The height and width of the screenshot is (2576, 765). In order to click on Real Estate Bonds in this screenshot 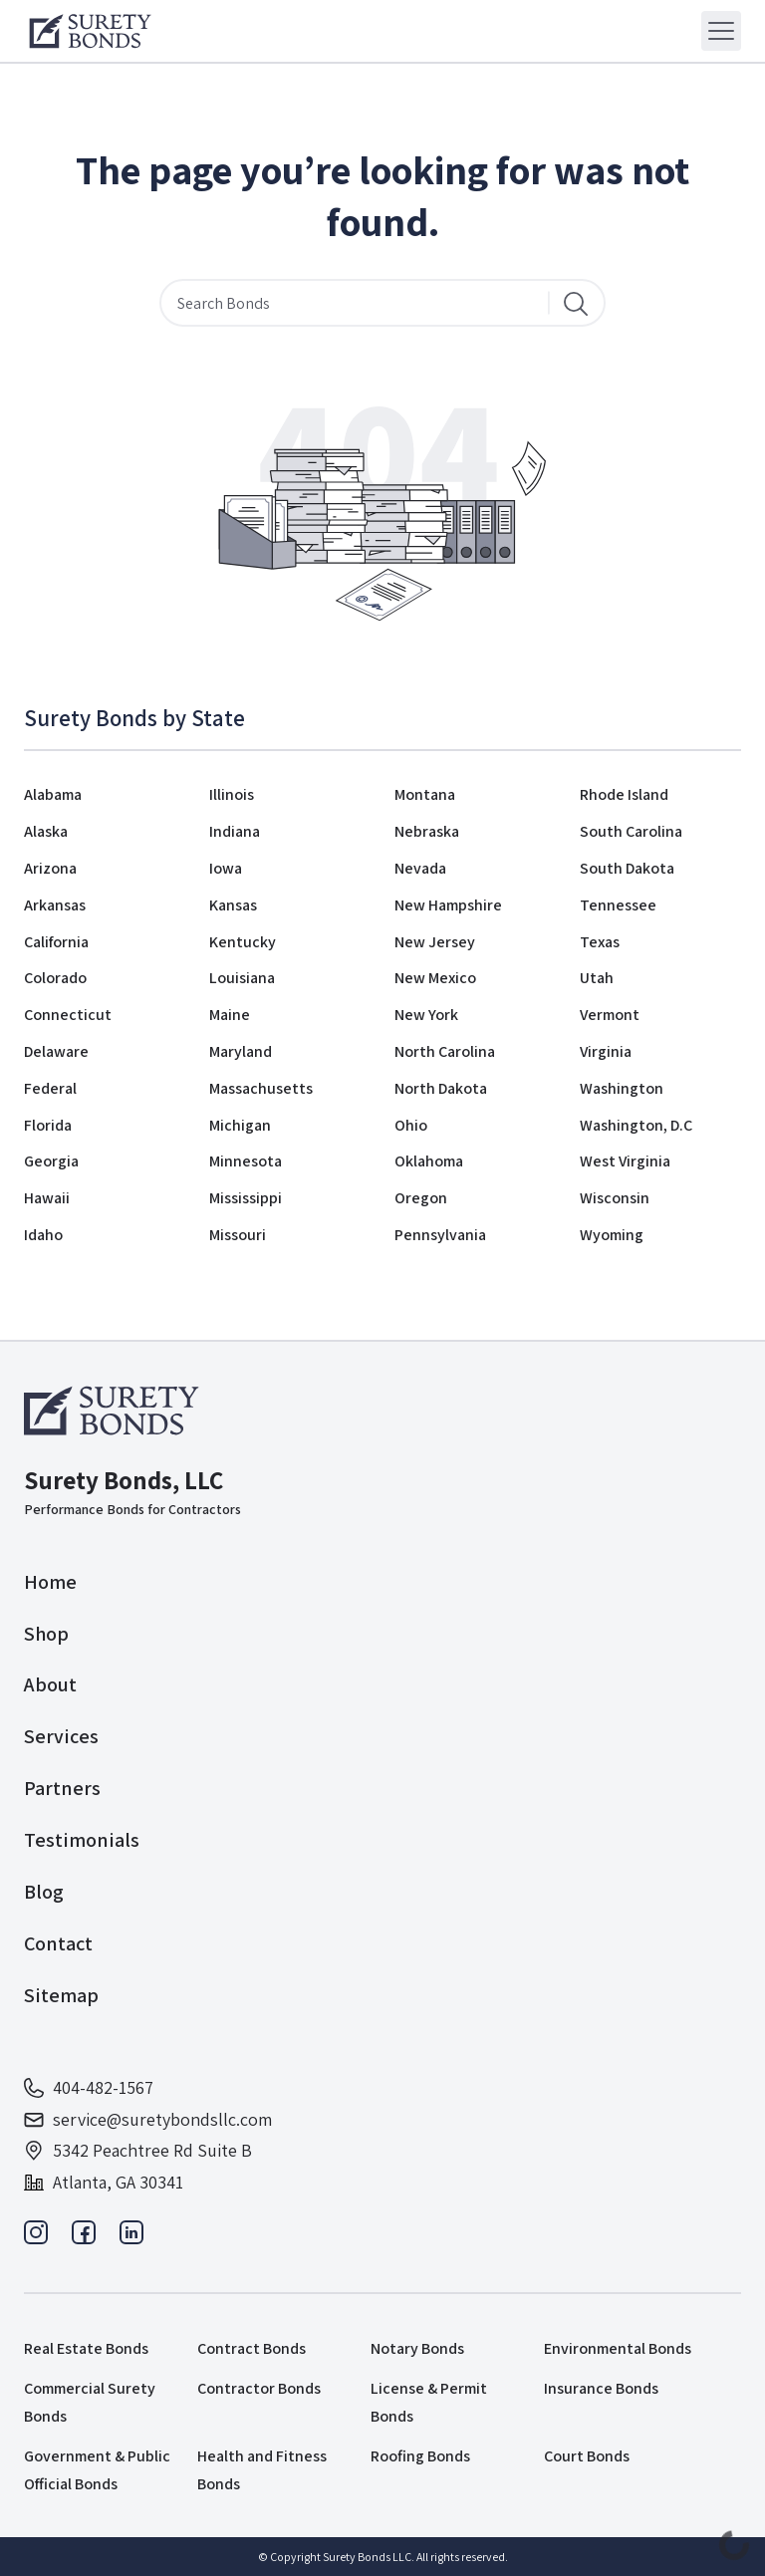, I will do `click(86, 2348)`.